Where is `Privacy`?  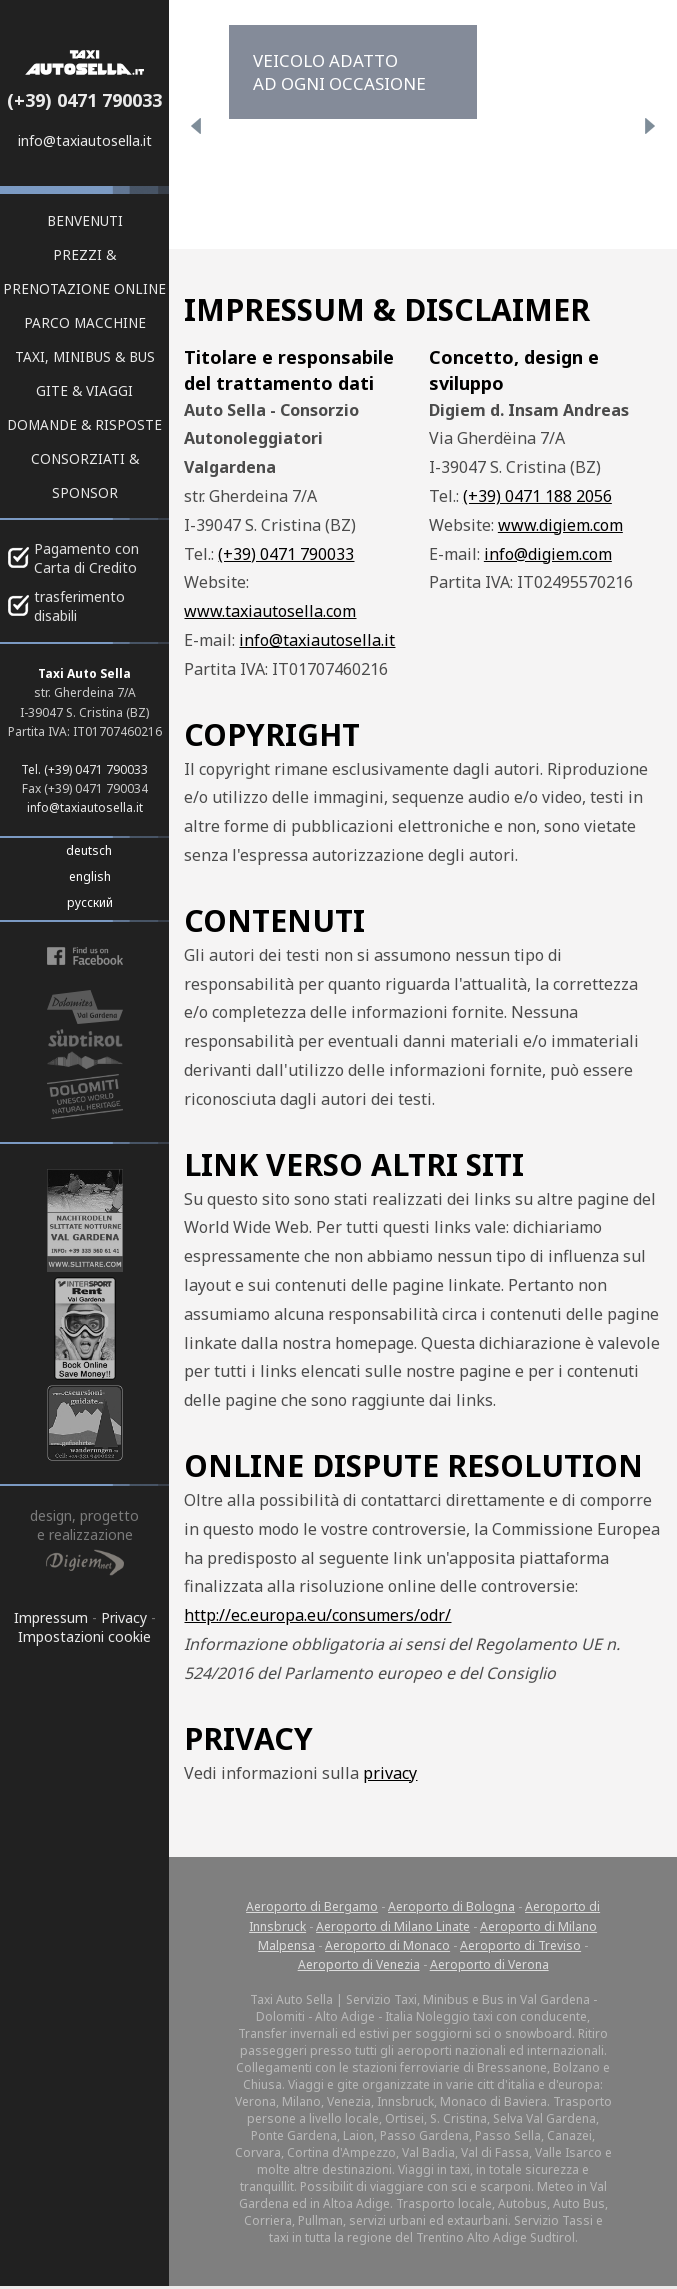
Privacy is located at coordinates (124, 1617).